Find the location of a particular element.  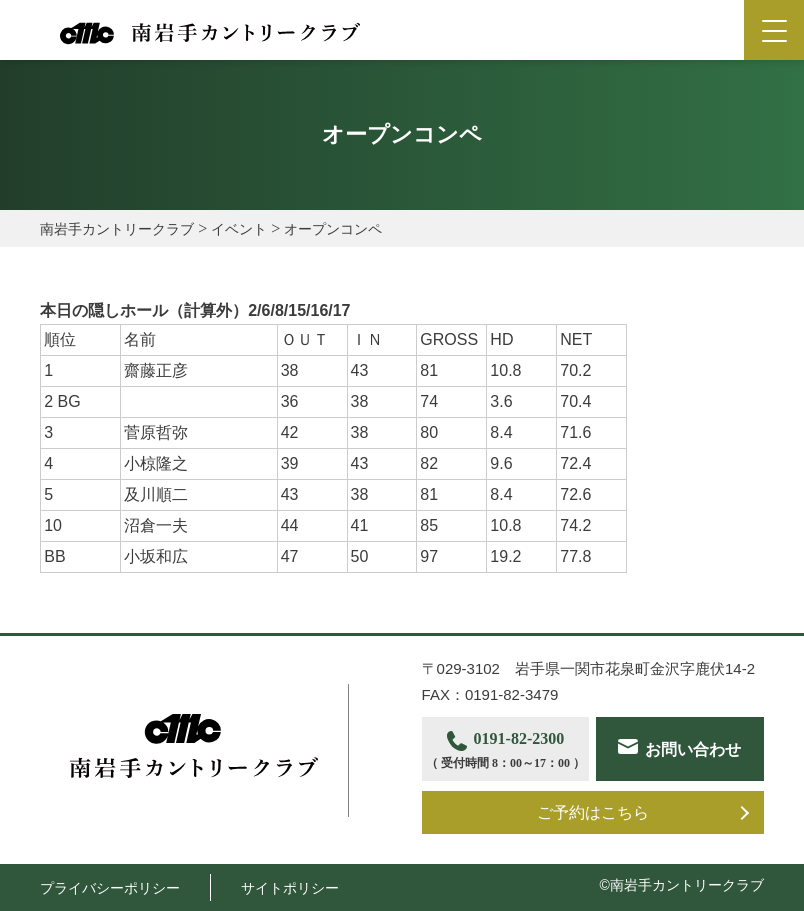

0191-82-2300 is located at coordinates (506, 751).